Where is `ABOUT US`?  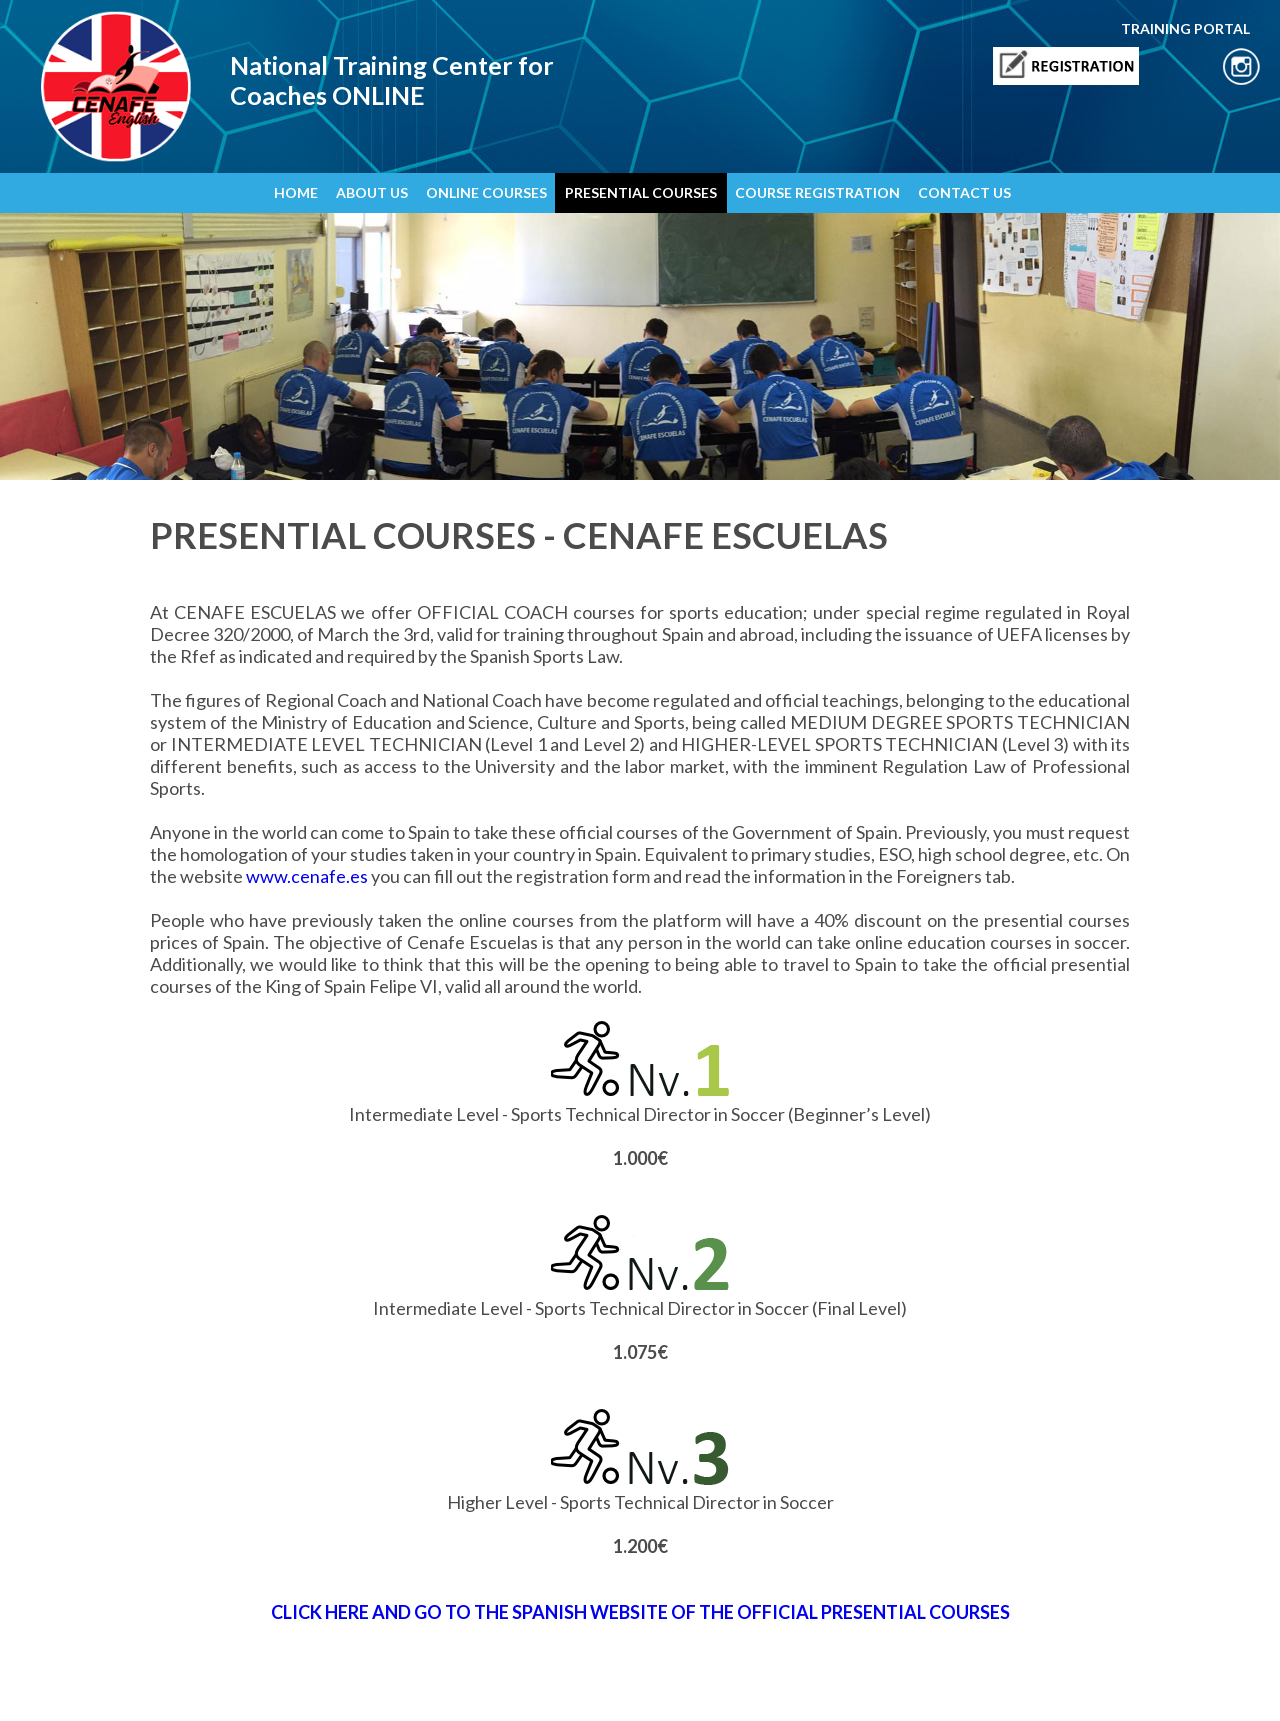
ABOUT US is located at coordinates (372, 192).